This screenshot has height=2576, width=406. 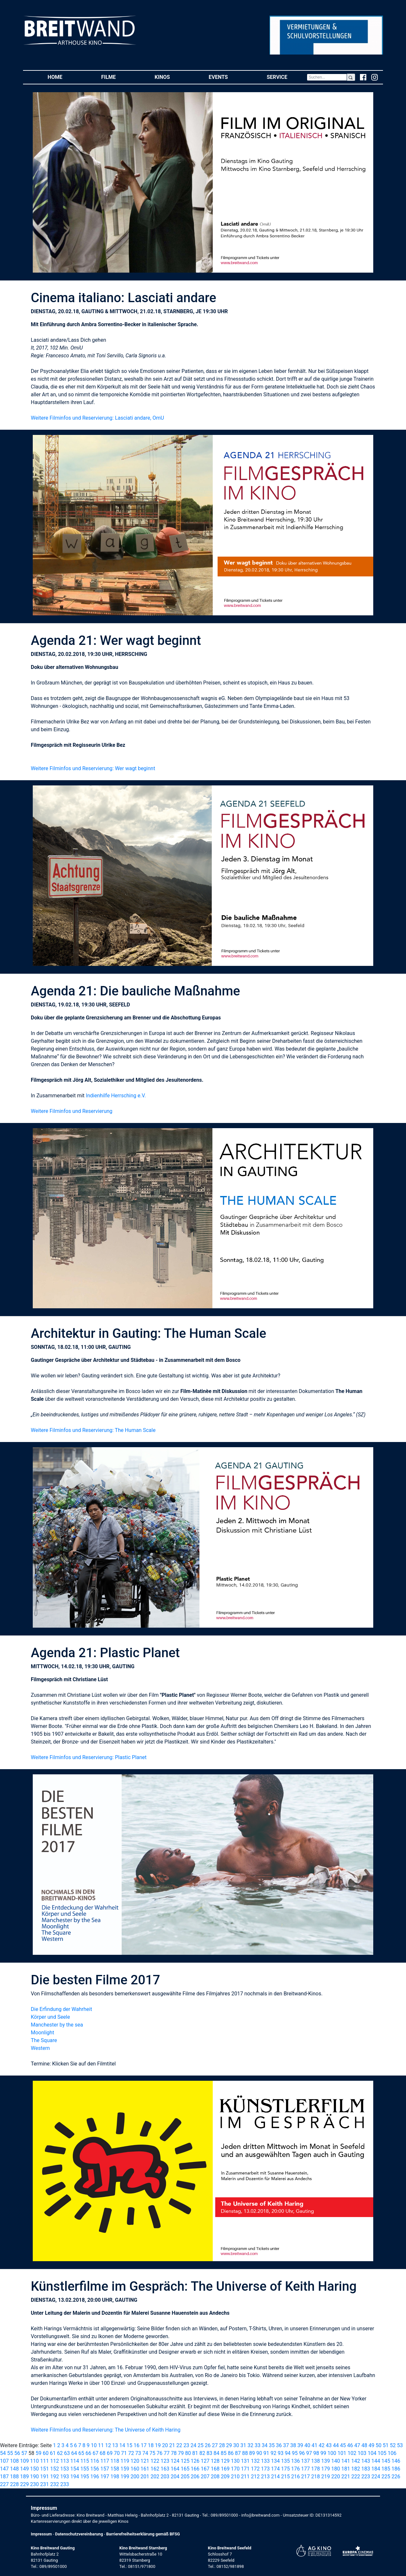 I want to click on 10, so click(x=94, y=2445).